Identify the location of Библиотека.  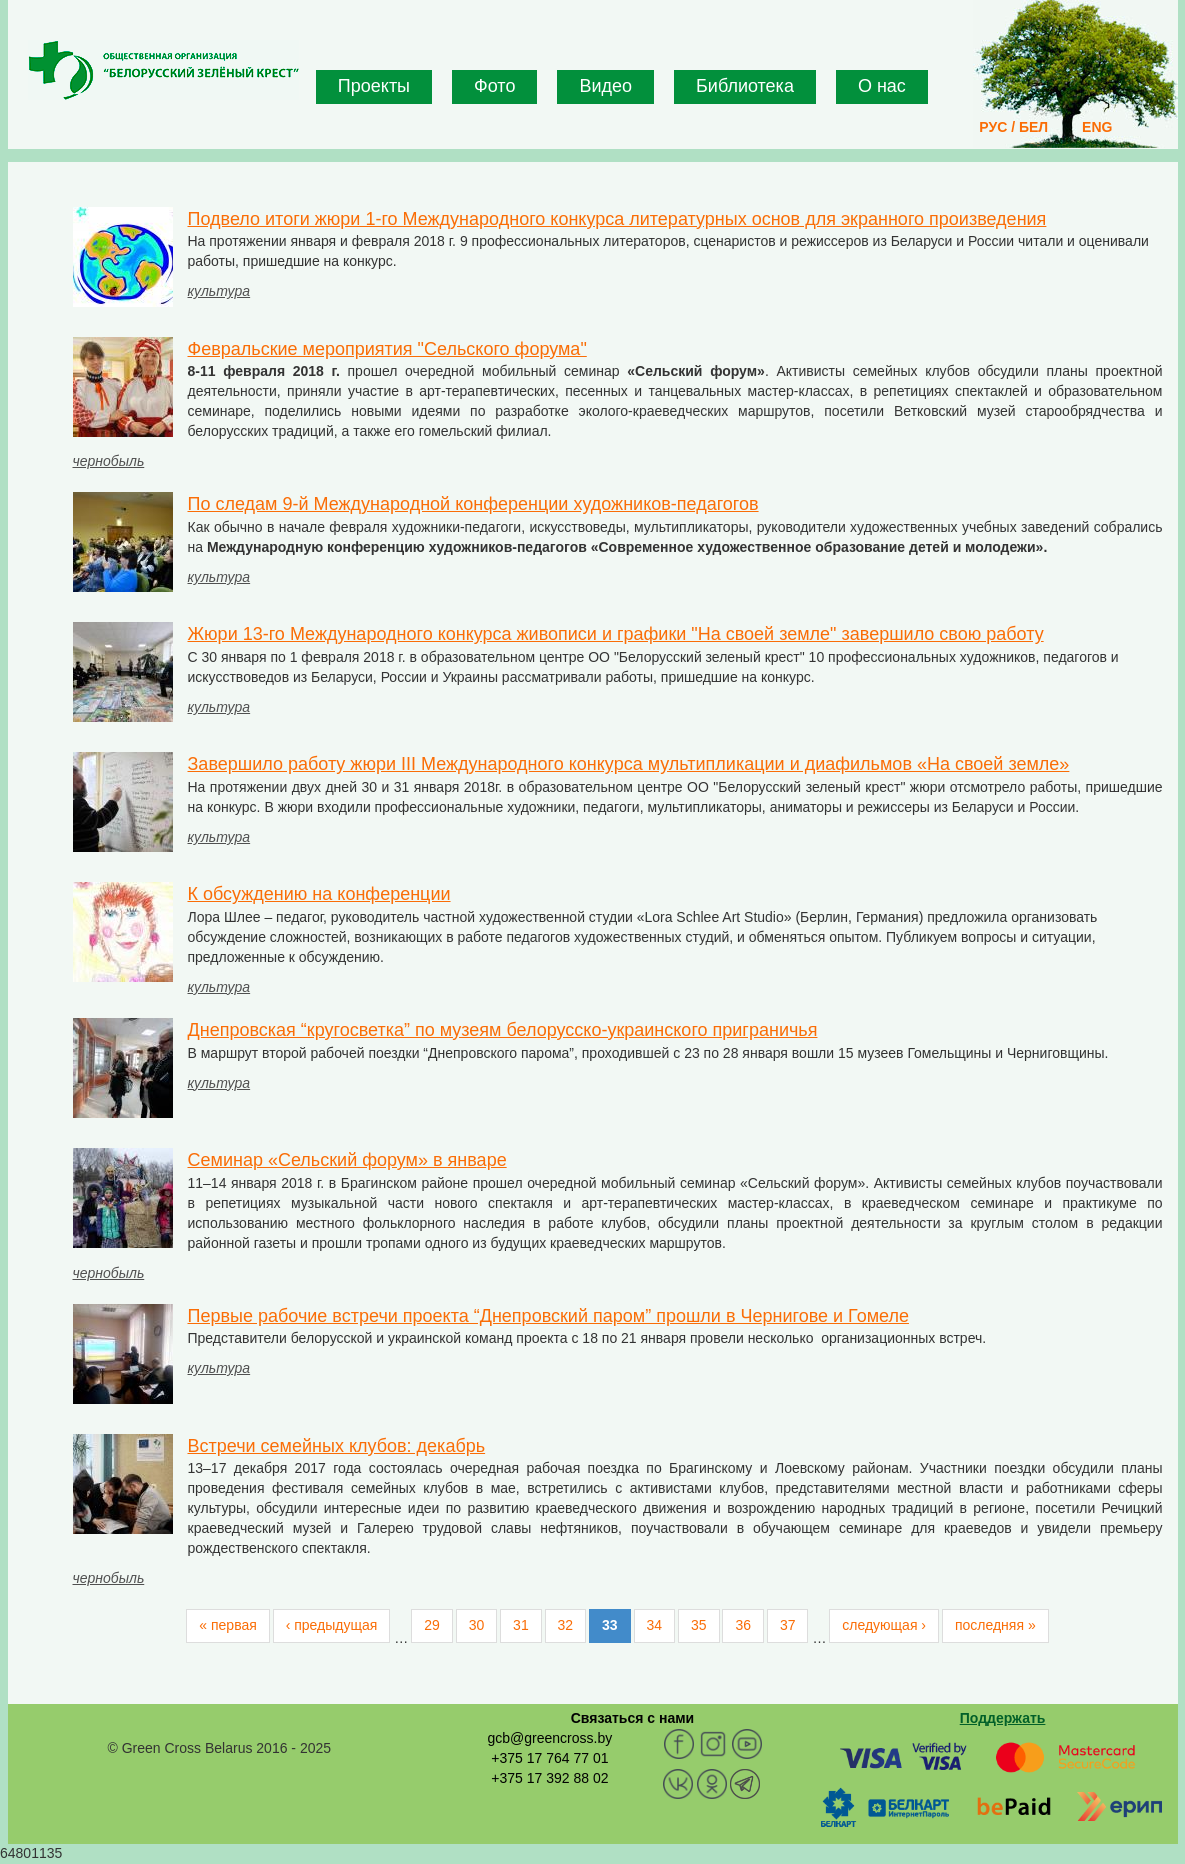
(745, 86).